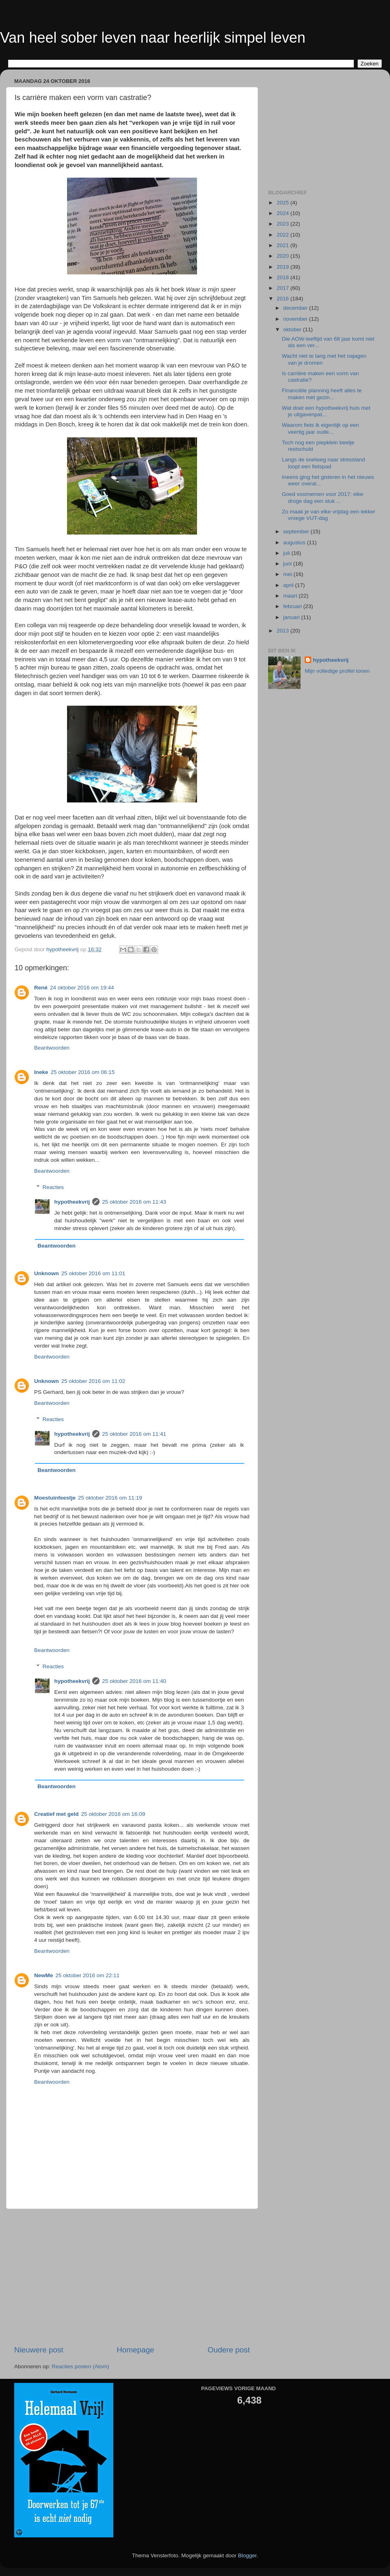 The width and height of the screenshot is (390, 2576). What do you see at coordinates (283, 631) in the screenshot?
I see `2013` at bounding box center [283, 631].